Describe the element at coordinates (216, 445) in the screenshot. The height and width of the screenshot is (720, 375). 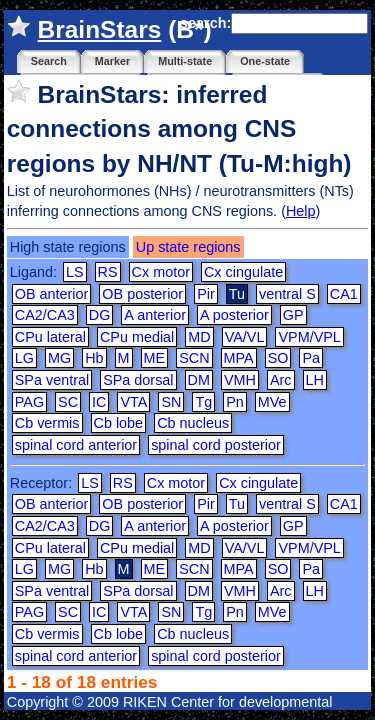
I see `spinal cord posterior` at that location.